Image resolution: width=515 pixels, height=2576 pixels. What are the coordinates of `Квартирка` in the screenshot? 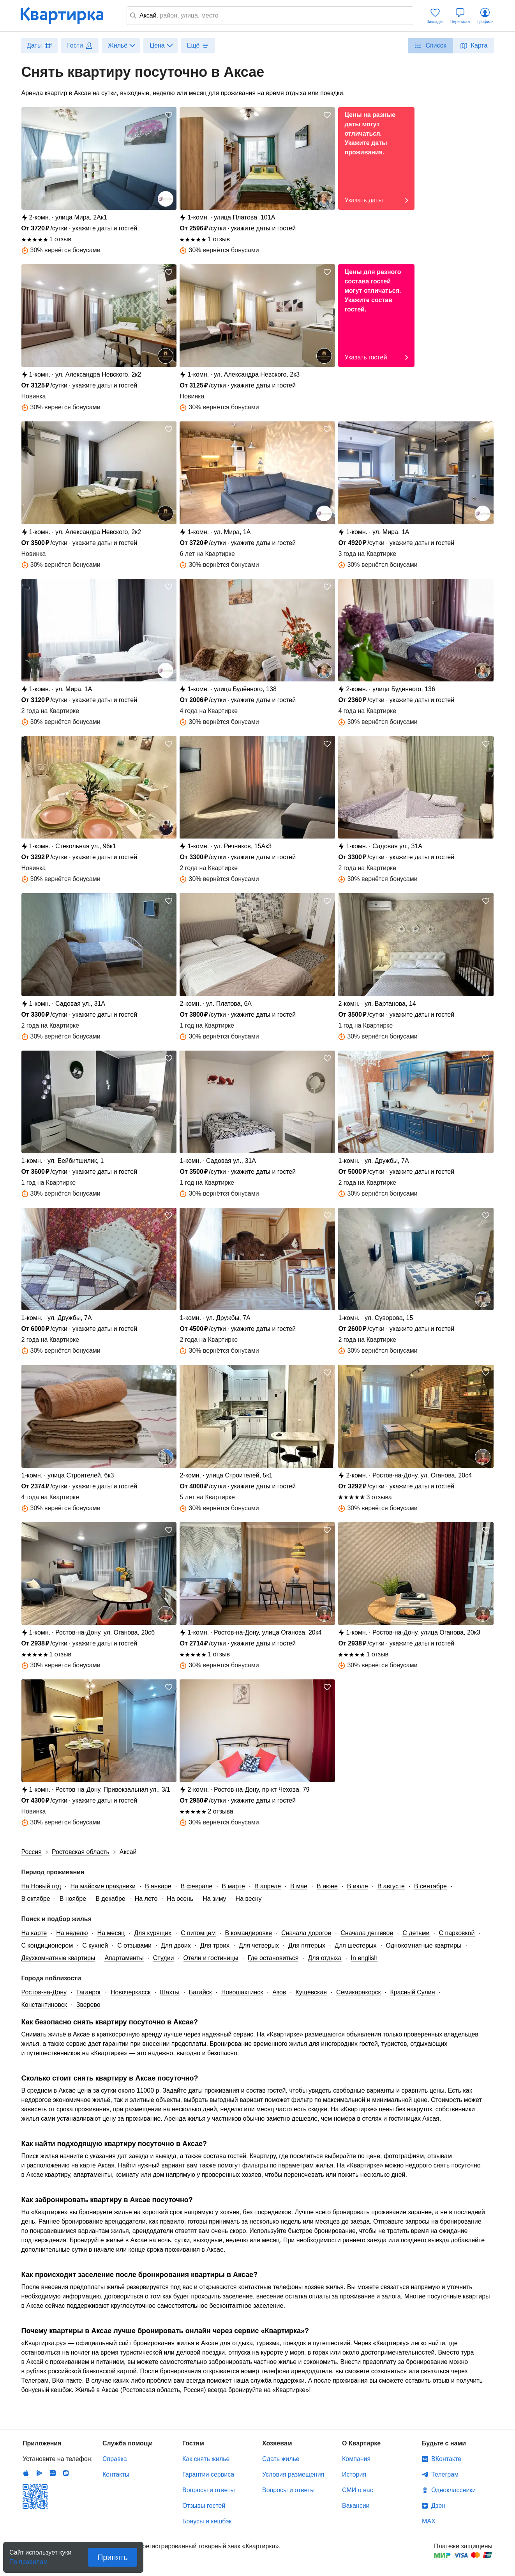 It's located at (67, 15).